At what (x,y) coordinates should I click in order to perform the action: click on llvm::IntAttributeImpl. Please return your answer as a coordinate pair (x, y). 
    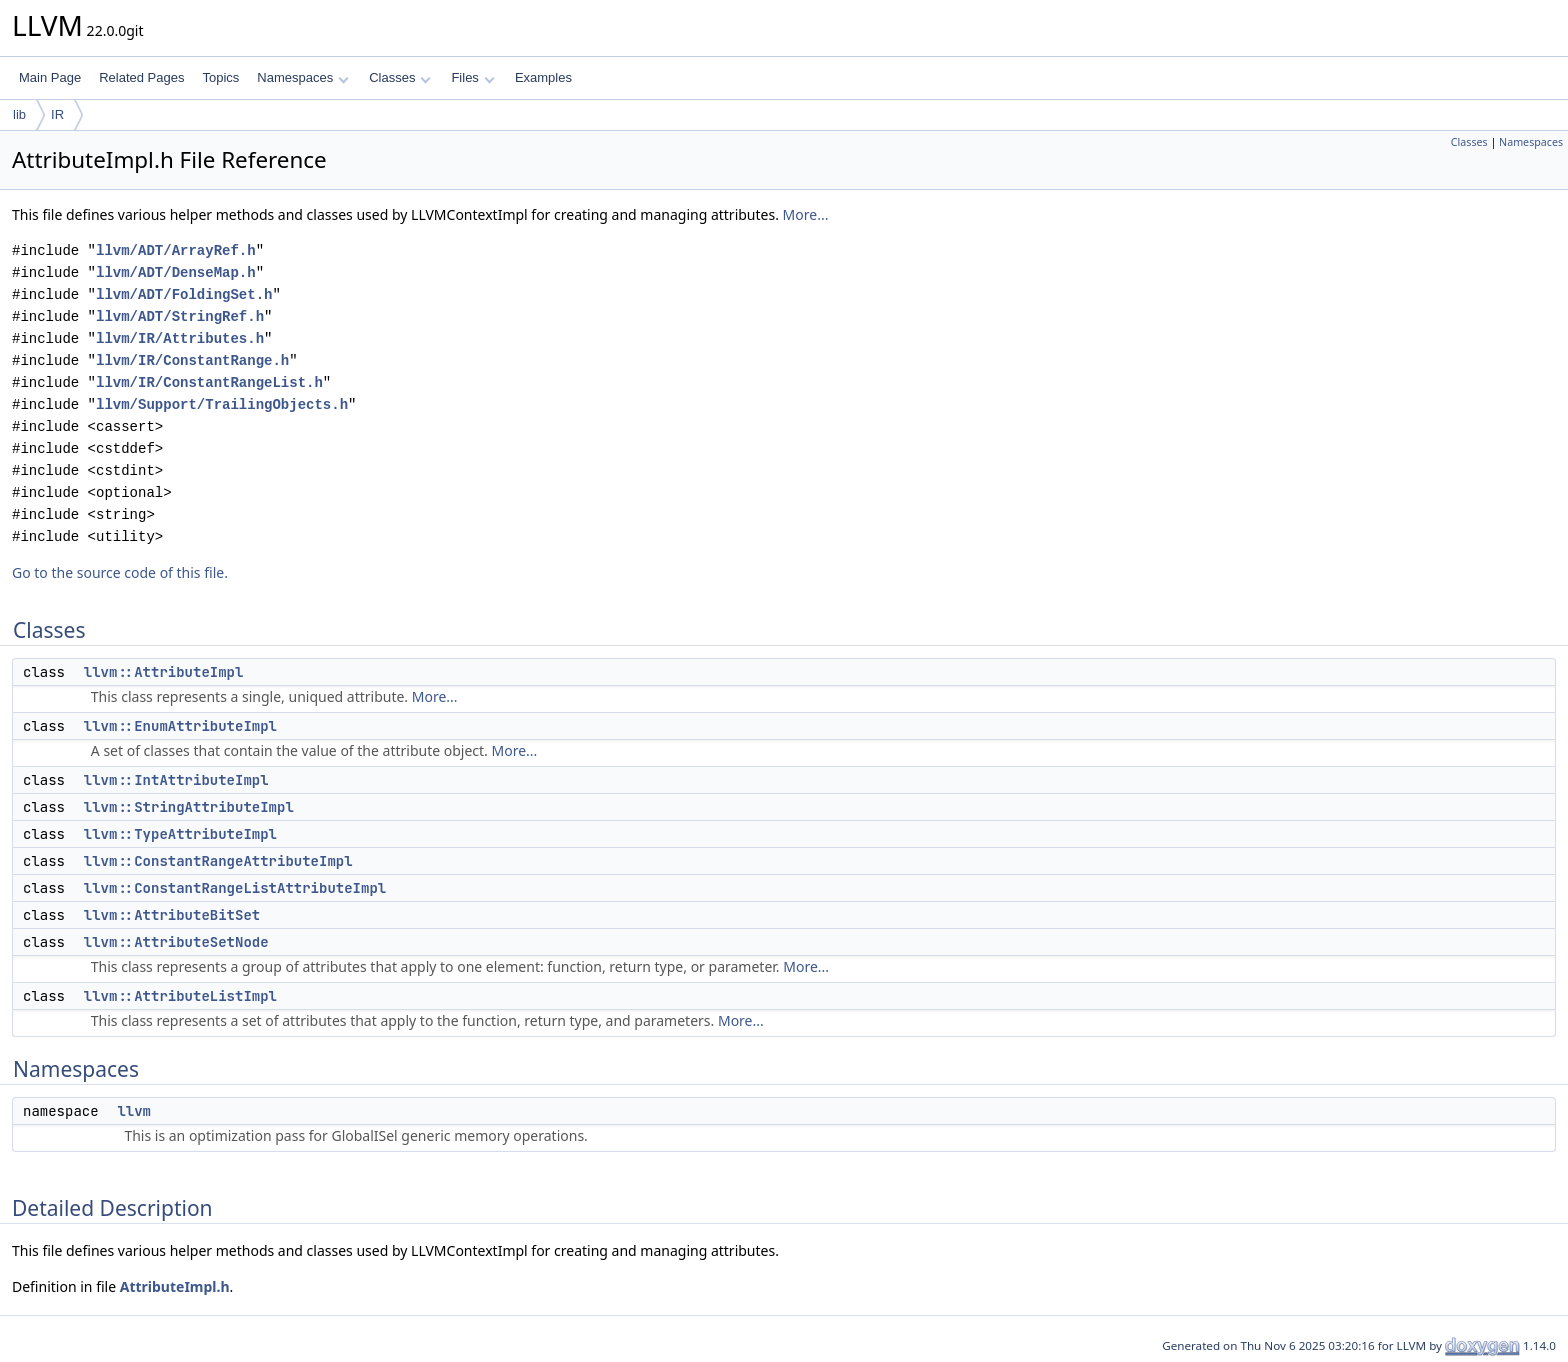
    Looking at the image, I should click on (176, 780).